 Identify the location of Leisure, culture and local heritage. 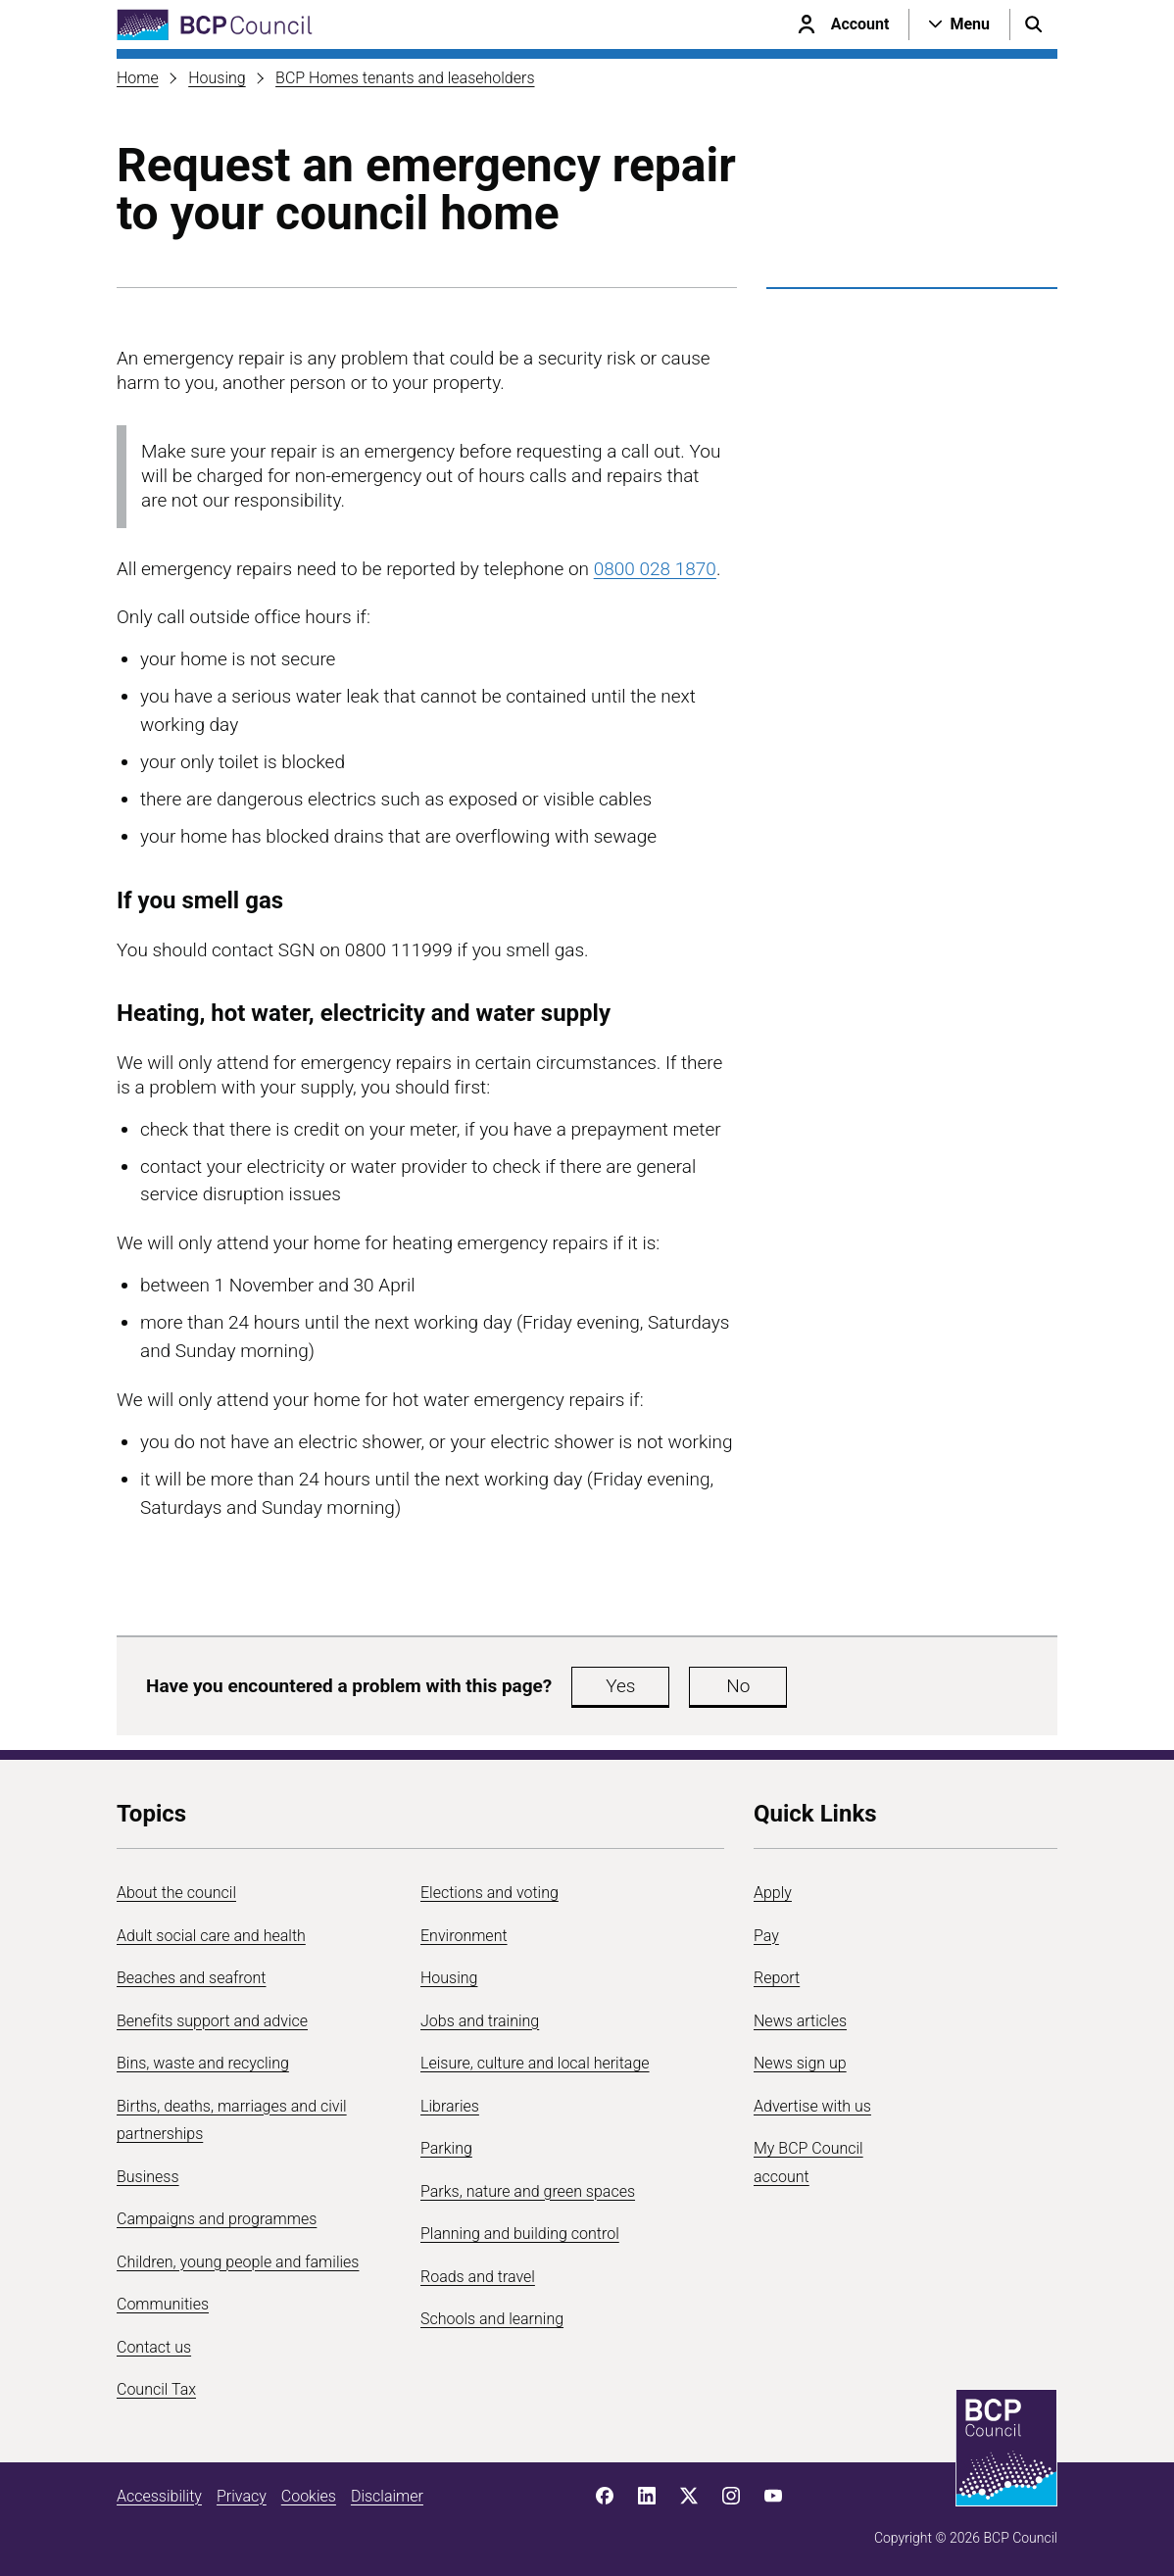
(535, 2063).